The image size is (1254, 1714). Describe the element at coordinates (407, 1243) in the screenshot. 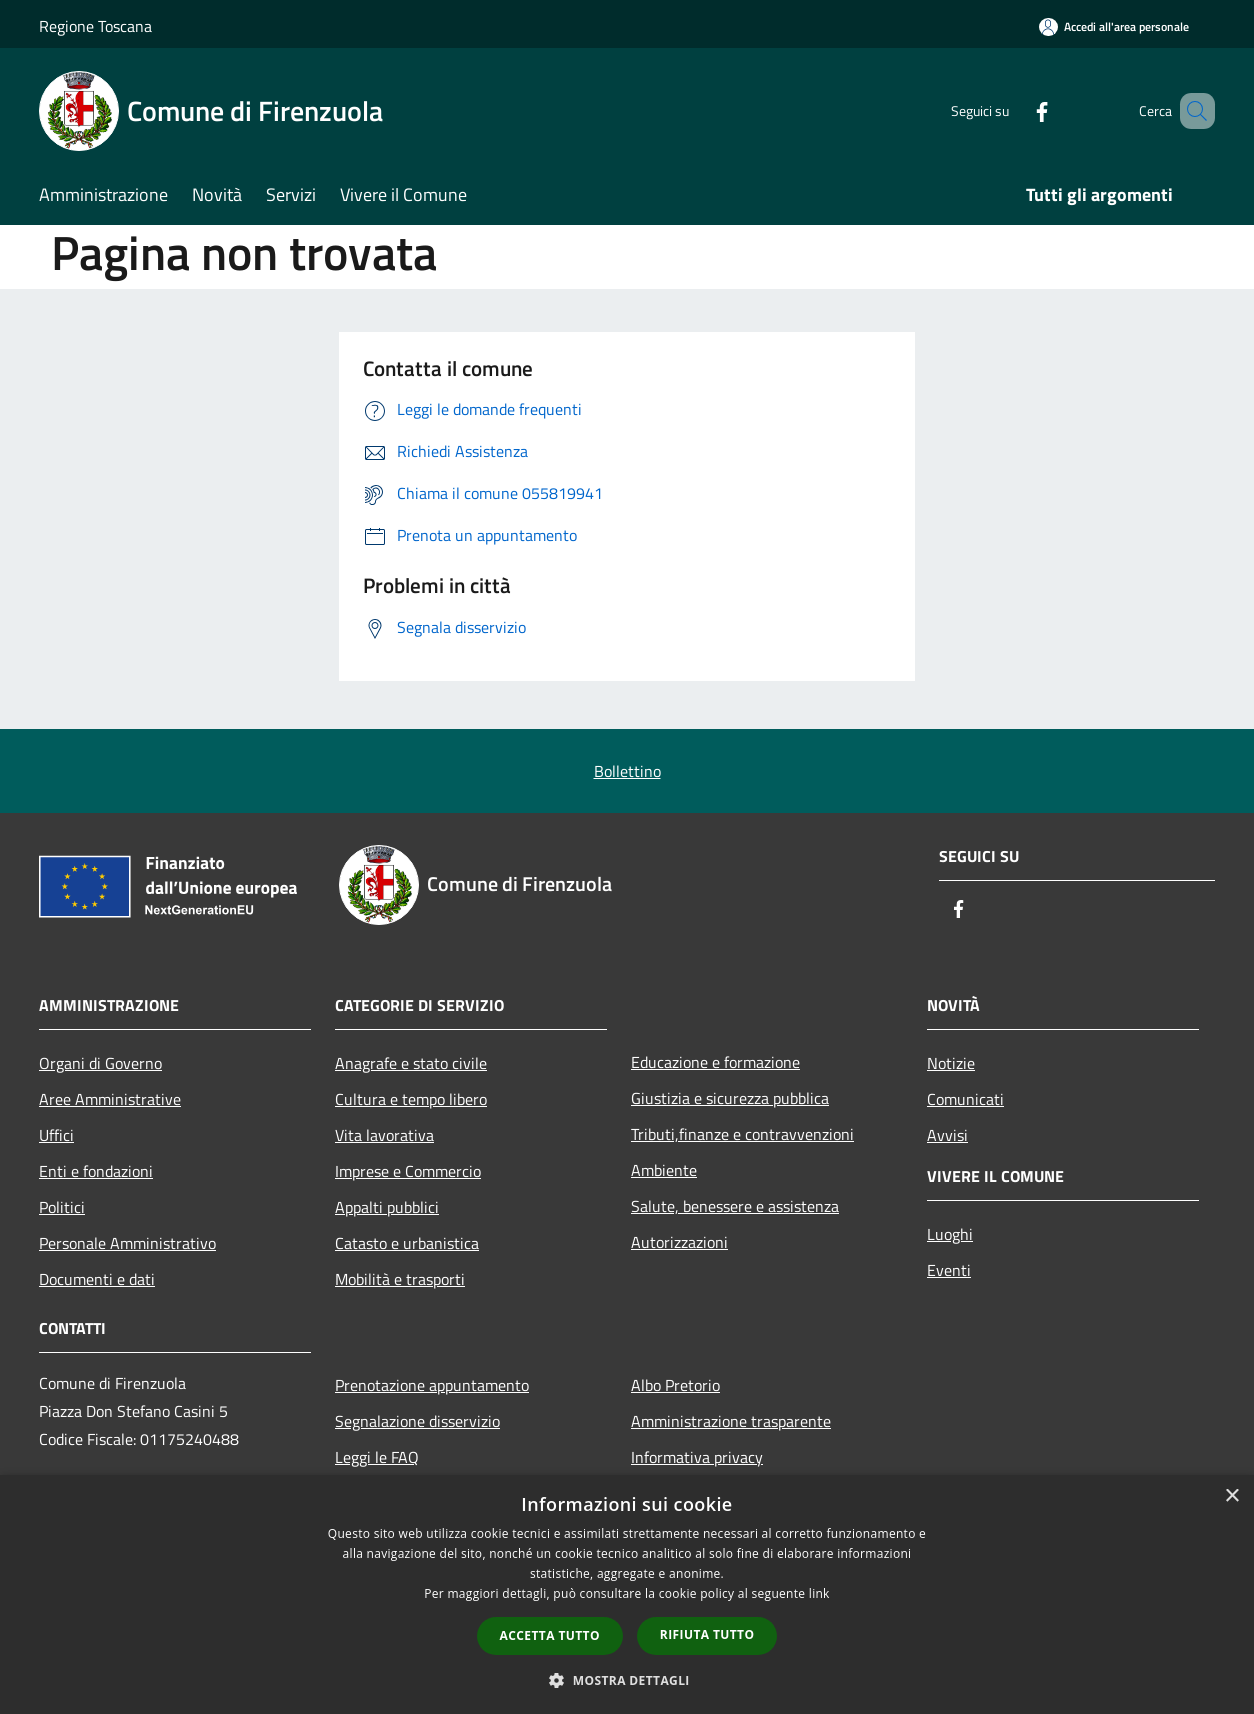

I see `Catasto e urbanistica` at that location.